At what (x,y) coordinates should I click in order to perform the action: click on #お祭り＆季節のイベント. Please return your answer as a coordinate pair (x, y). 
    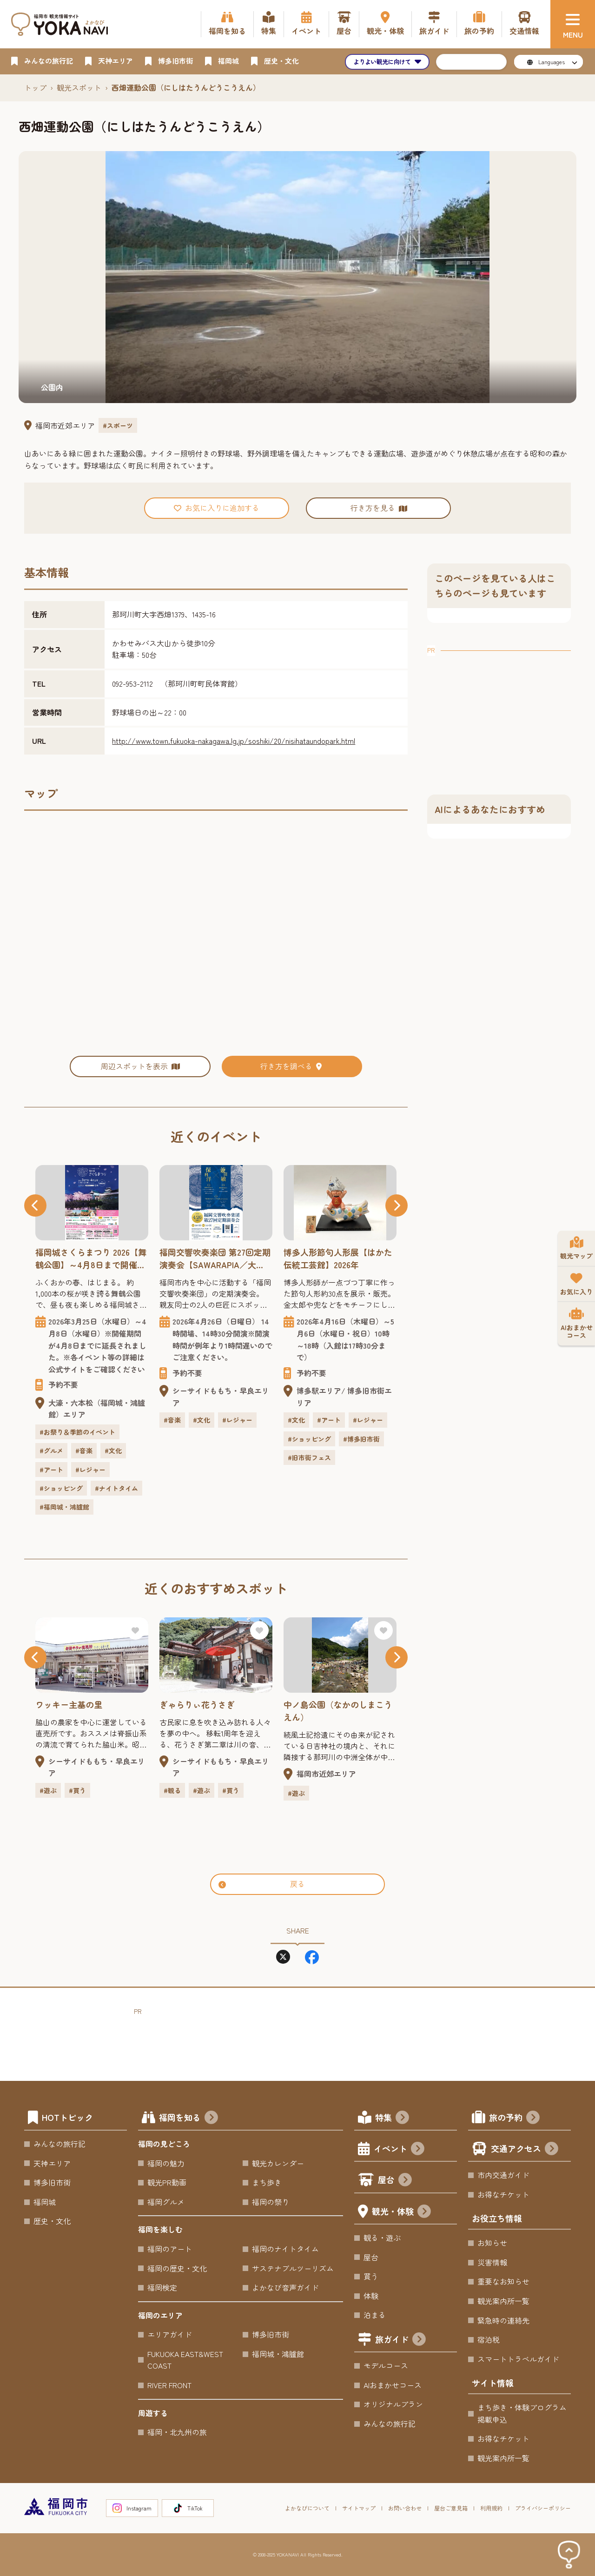
    Looking at the image, I should click on (77, 1432).